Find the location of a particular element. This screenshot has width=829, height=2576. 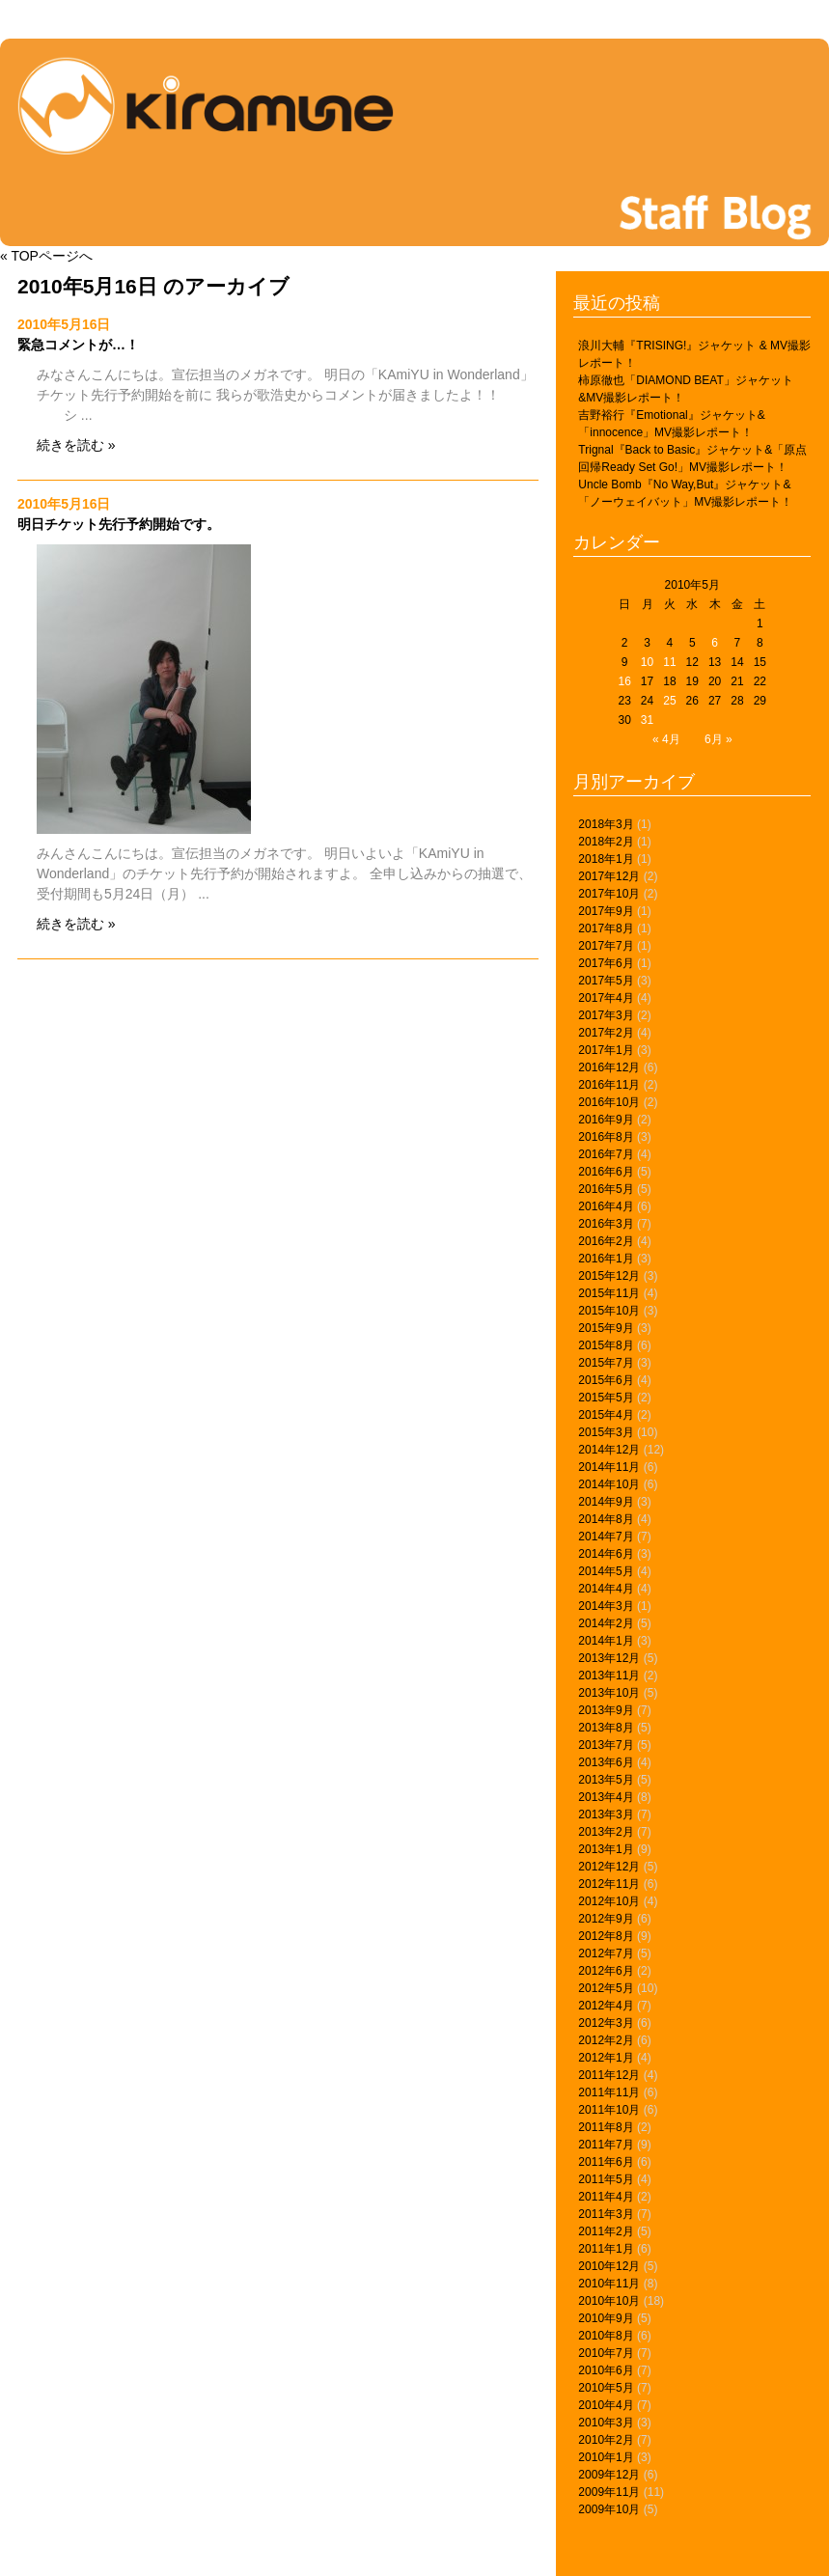

2011年2月 is located at coordinates (605, 2231).